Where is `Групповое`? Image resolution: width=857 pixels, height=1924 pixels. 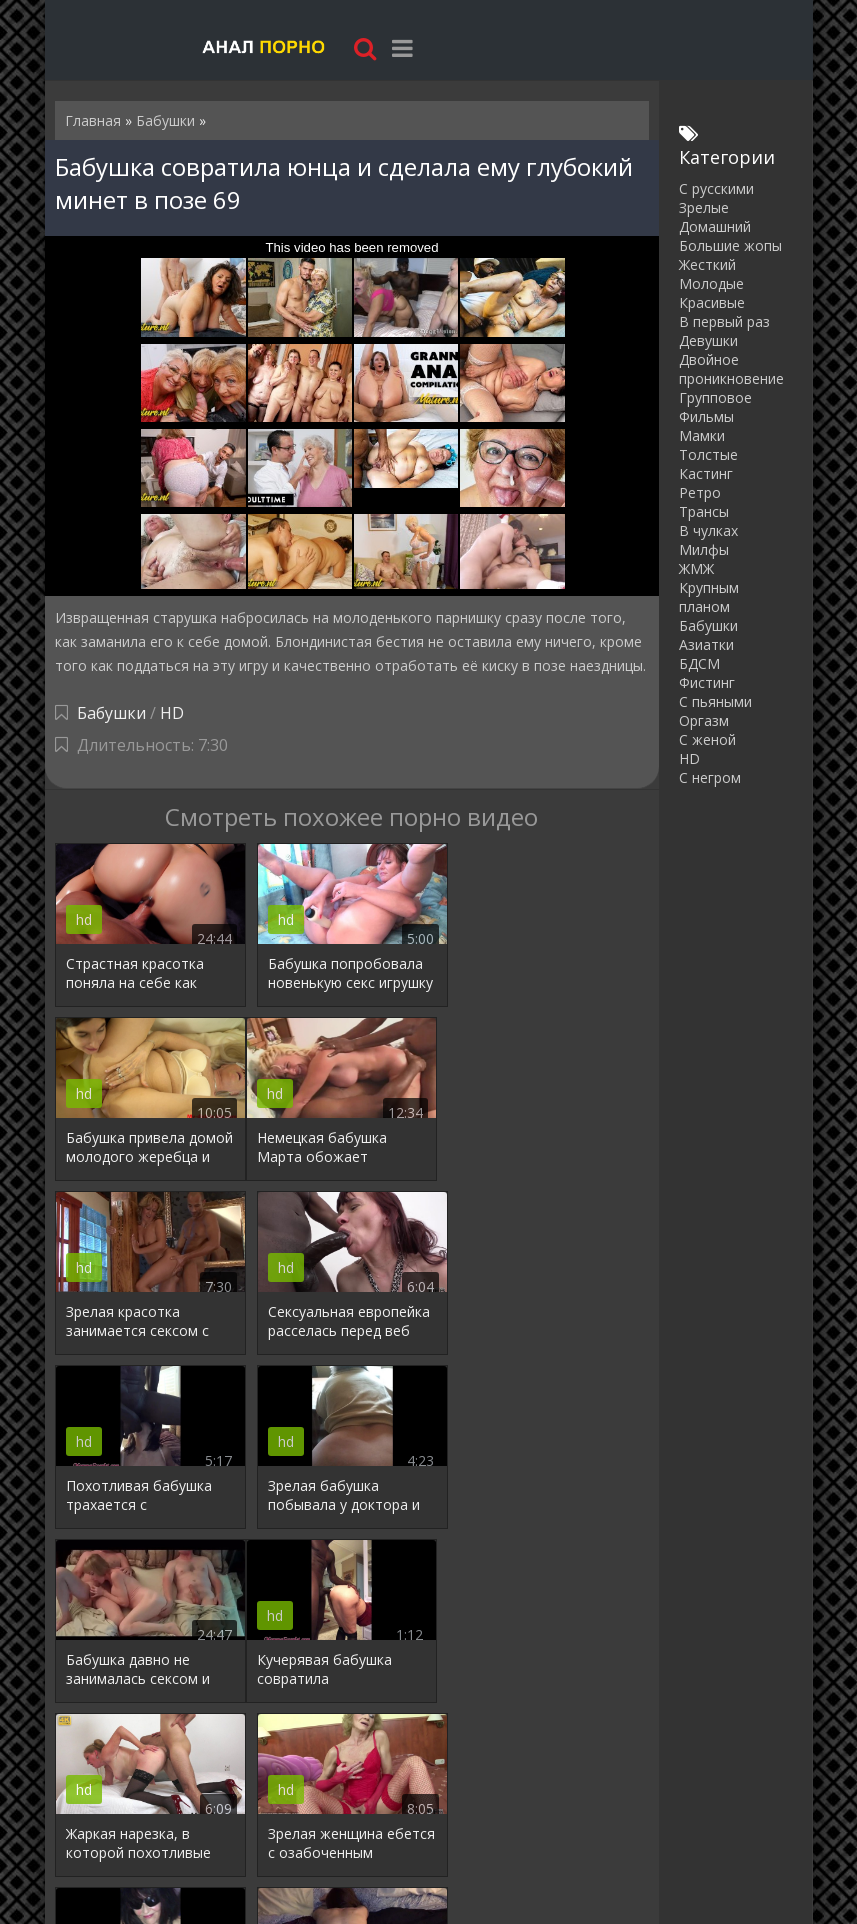 Групповое is located at coordinates (715, 397).